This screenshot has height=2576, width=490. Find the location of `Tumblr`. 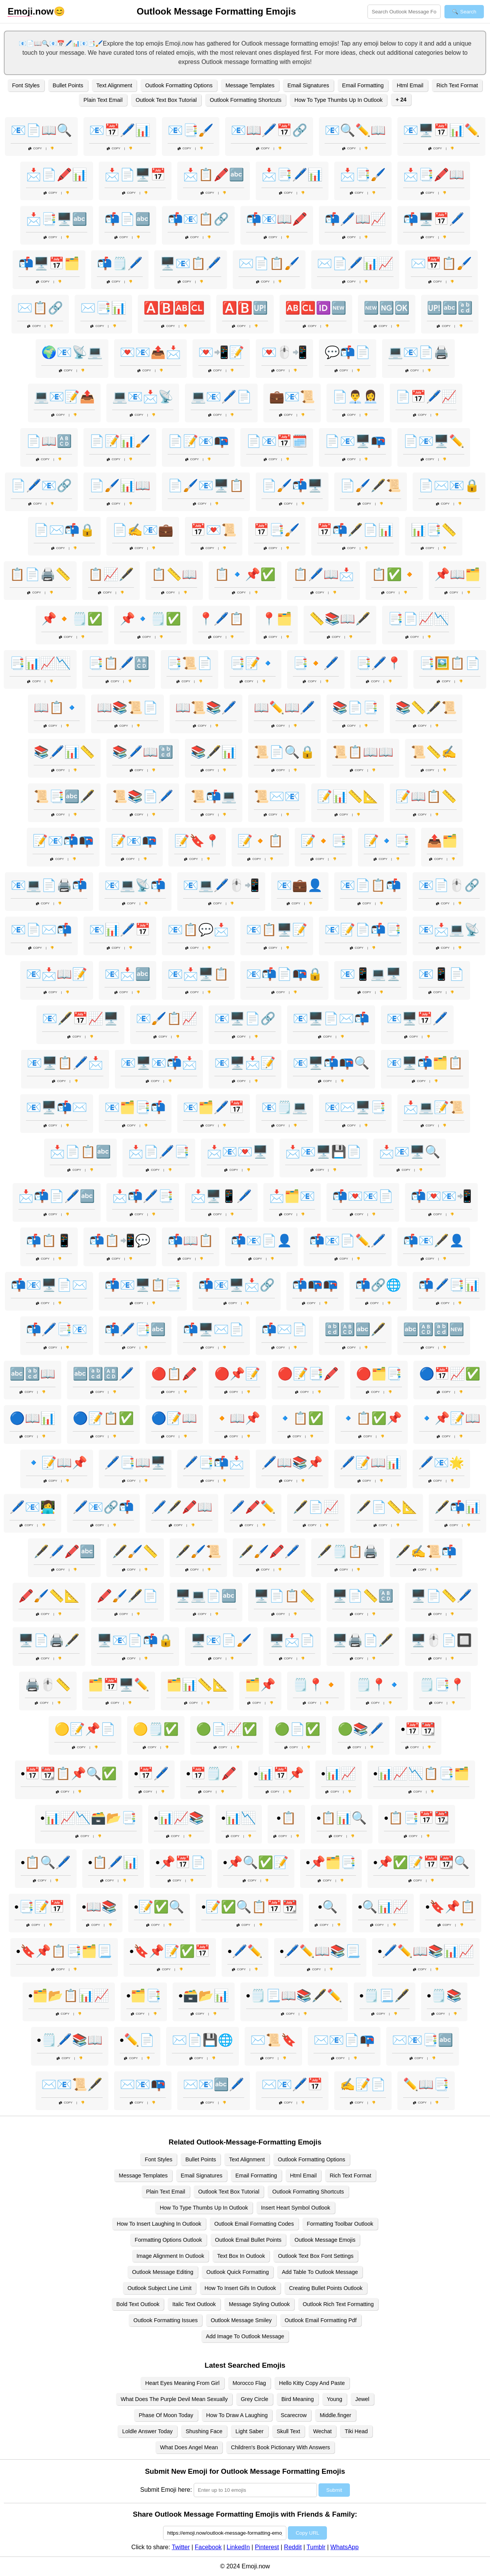

Tumblr is located at coordinates (316, 2547).